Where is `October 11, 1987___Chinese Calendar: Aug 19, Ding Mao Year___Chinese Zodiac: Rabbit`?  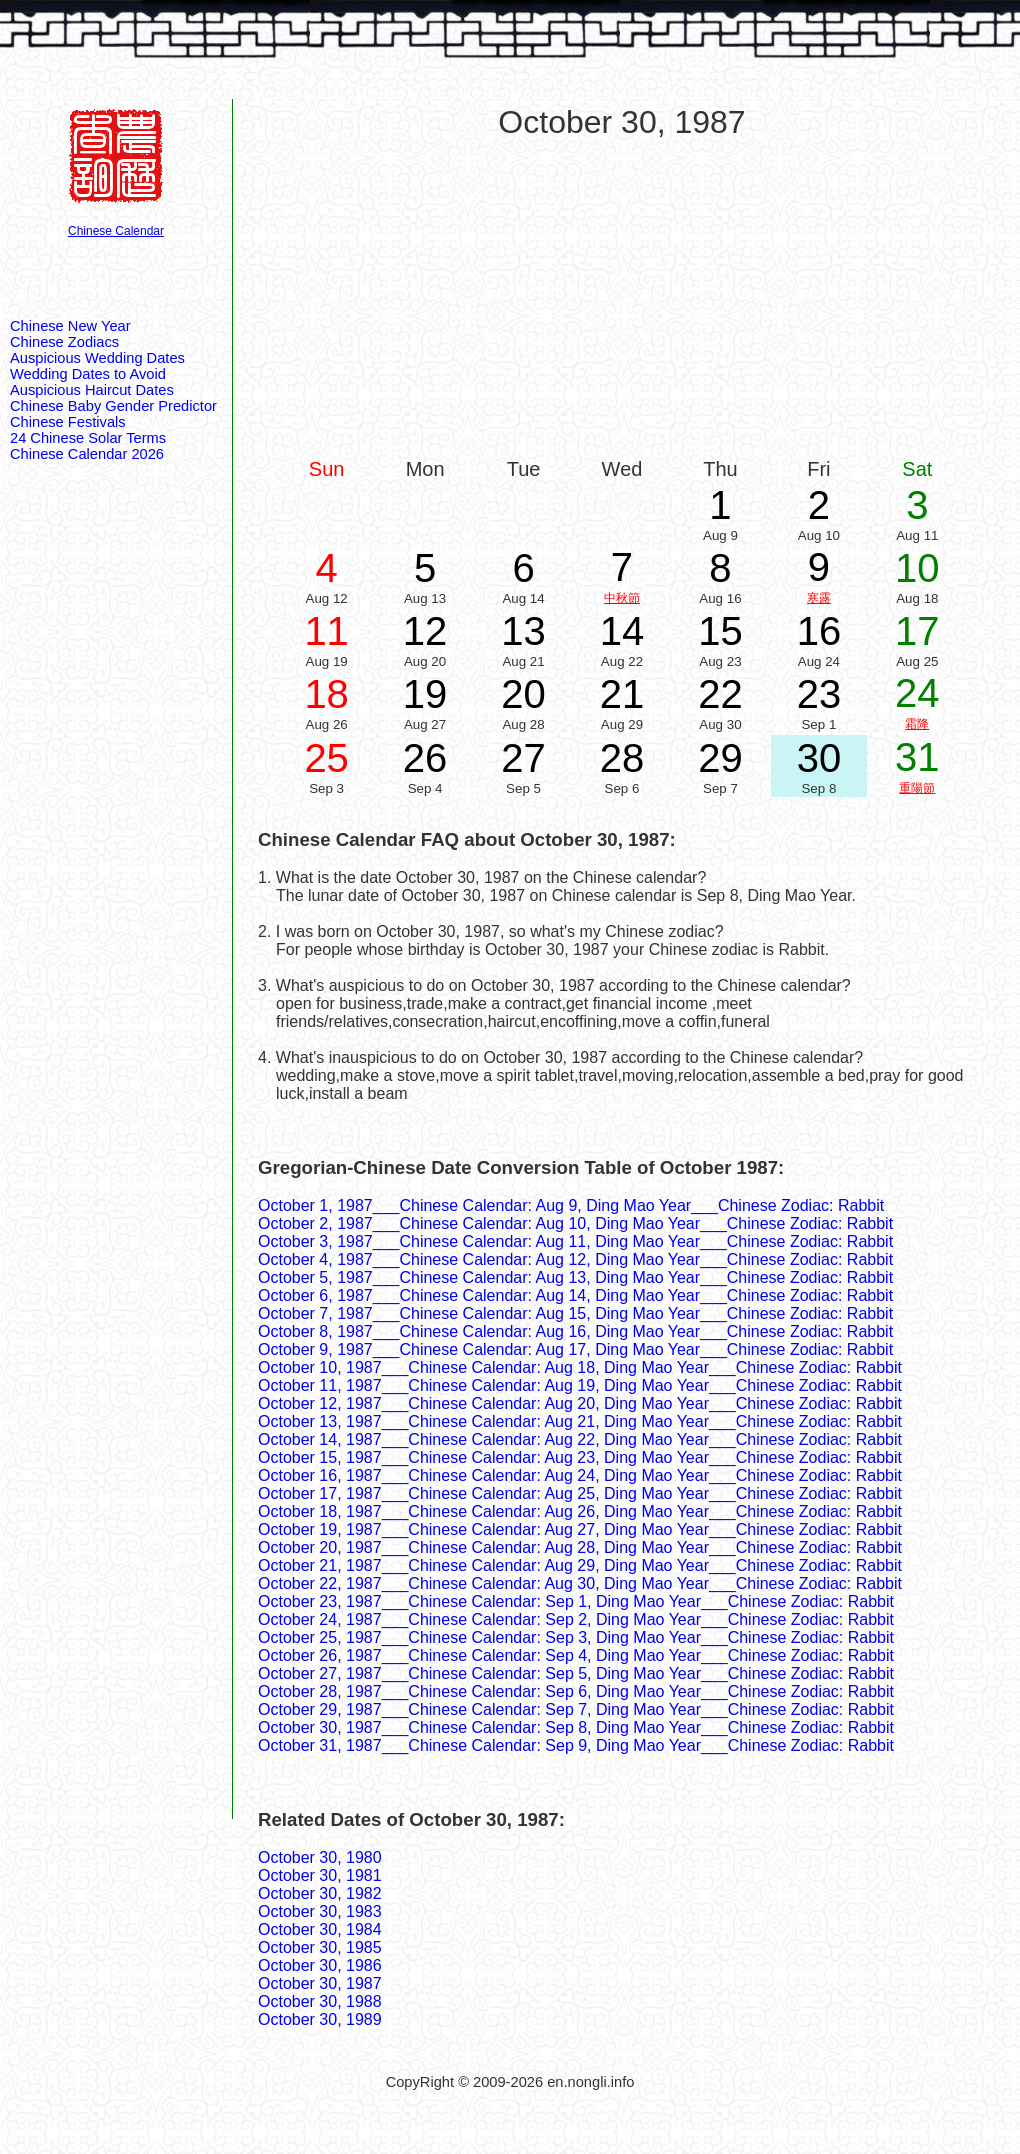 October 11, 1987___Chinese Calendar: Aug 19, Ding Mao Year___Chinese Zodiac: Rabbit is located at coordinates (580, 1385).